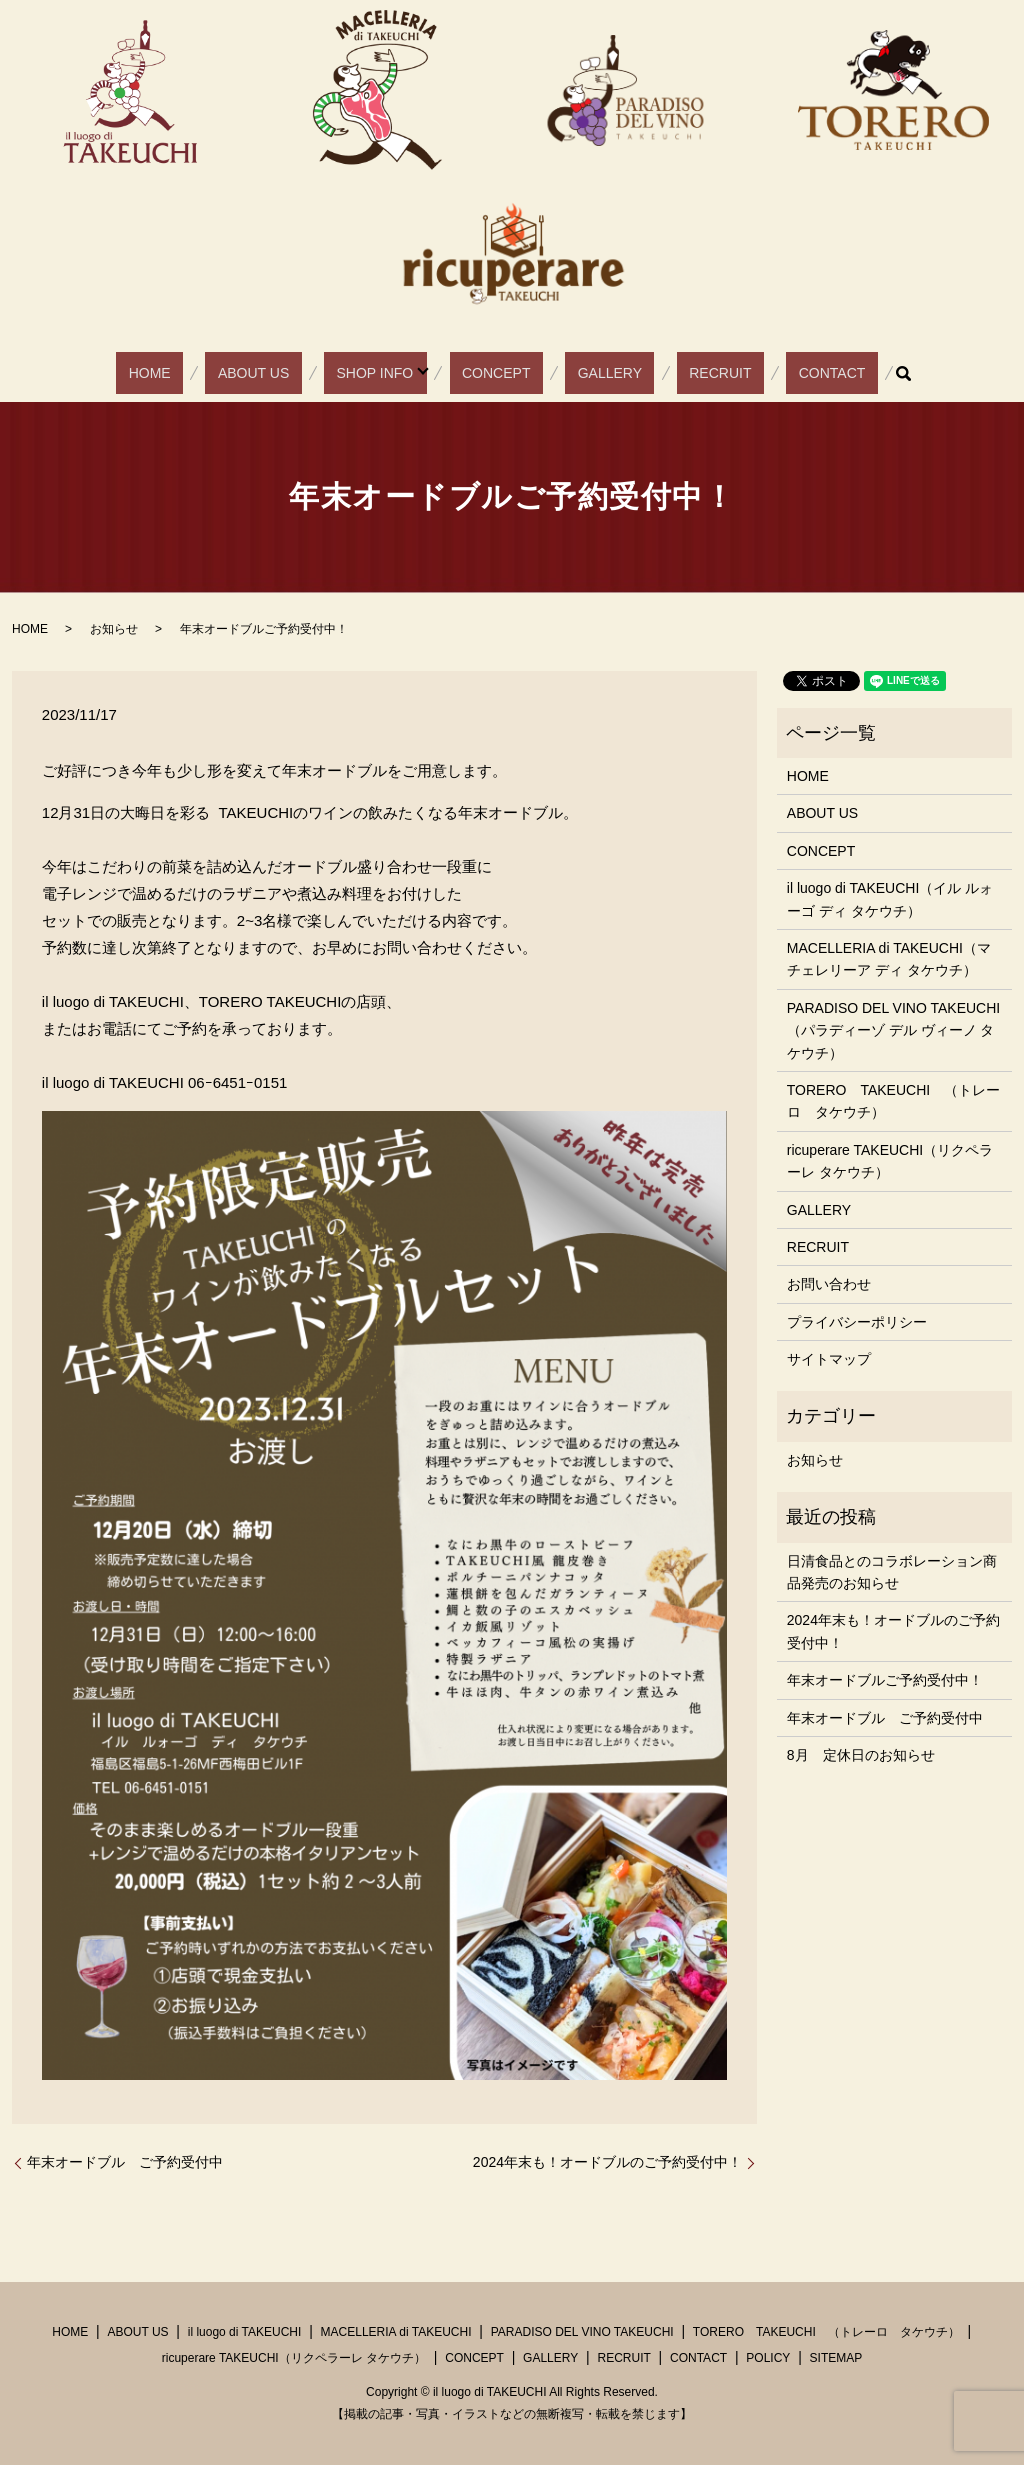  What do you see at coordinates (295, 373) in the screenshot?
I see `ABOUT US` at bounding box center [295, 373].